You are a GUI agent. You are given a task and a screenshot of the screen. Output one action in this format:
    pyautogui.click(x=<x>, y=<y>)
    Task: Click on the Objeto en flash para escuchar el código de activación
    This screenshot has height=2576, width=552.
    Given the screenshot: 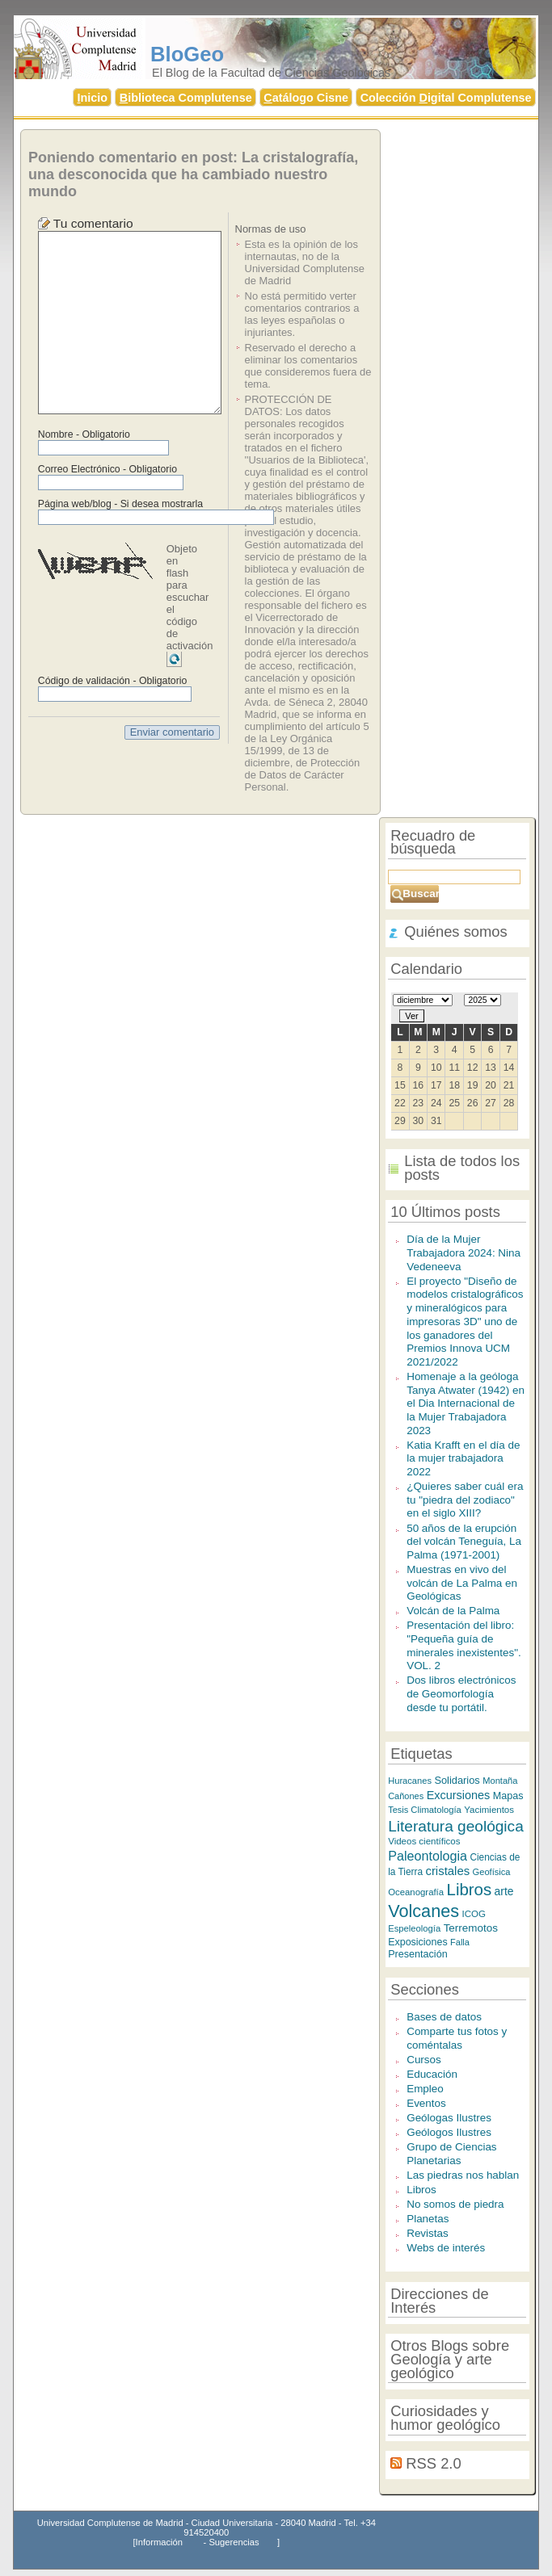 What is the action you would take?
    pyautogui.click(x=189, y=597)
    